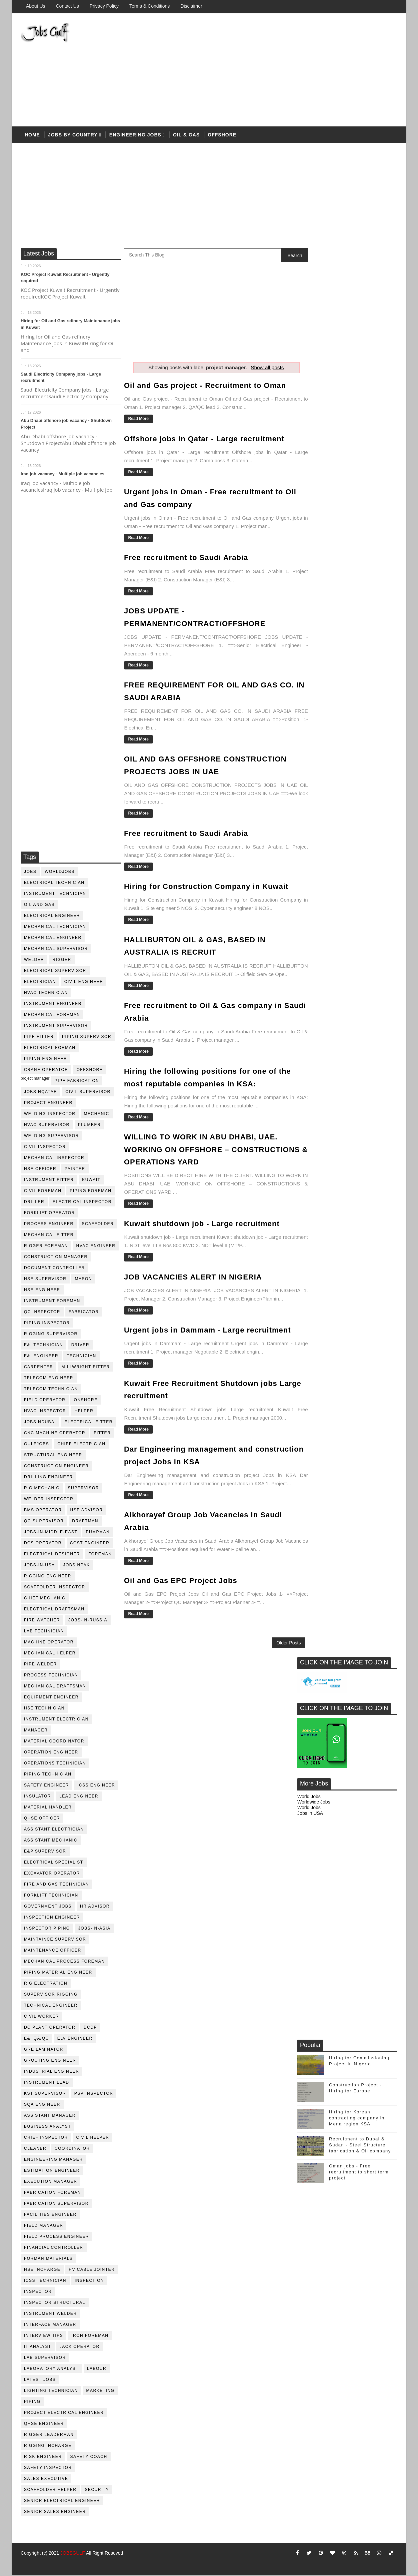 The image size is (418, 2576). What do you see at coordinates (32, 2402) in the screenshot?
I see `piping` at bounding box center [32, 2402].